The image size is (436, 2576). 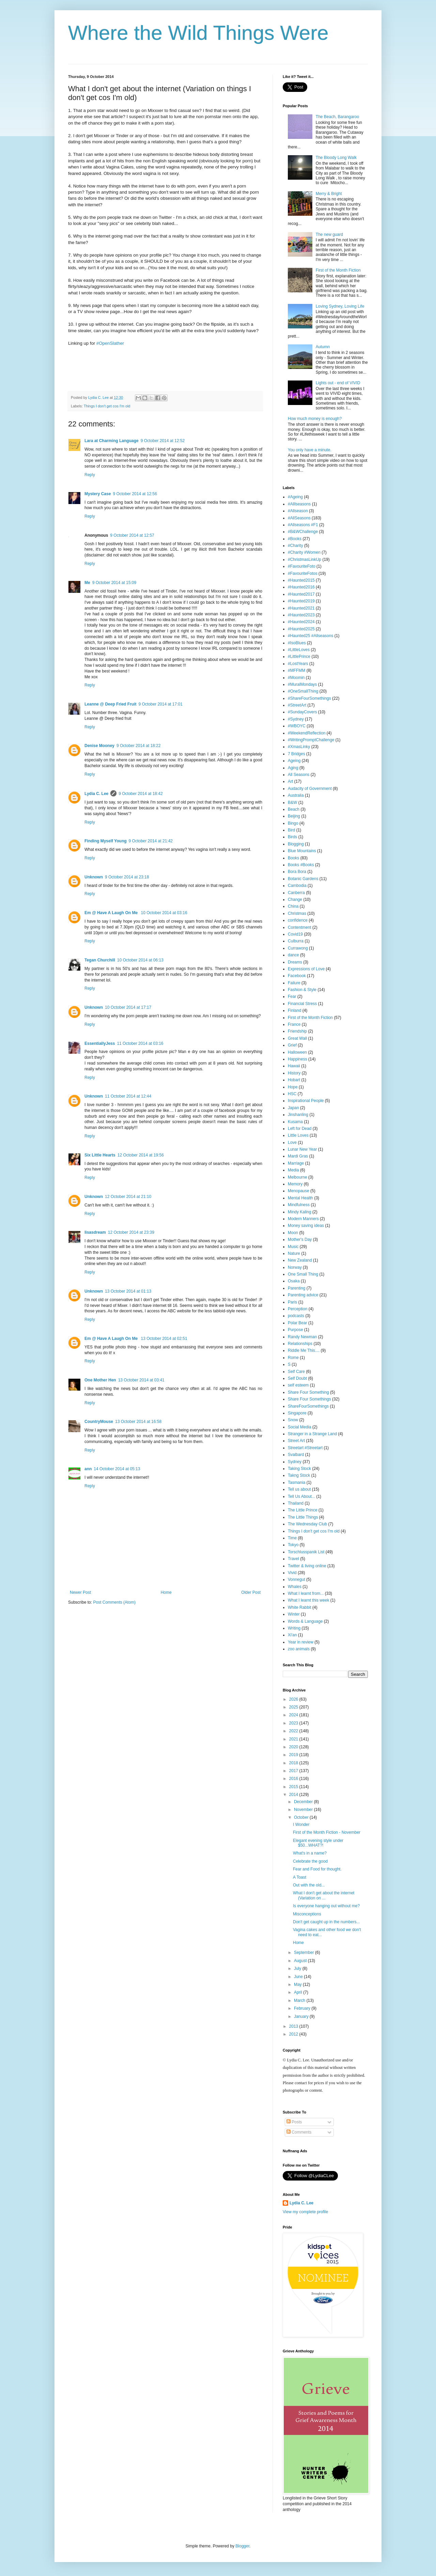 What do you see at coordinates (298, 510) in the screenshot?
I see `#Allseason` at bounding box center [298, 510].